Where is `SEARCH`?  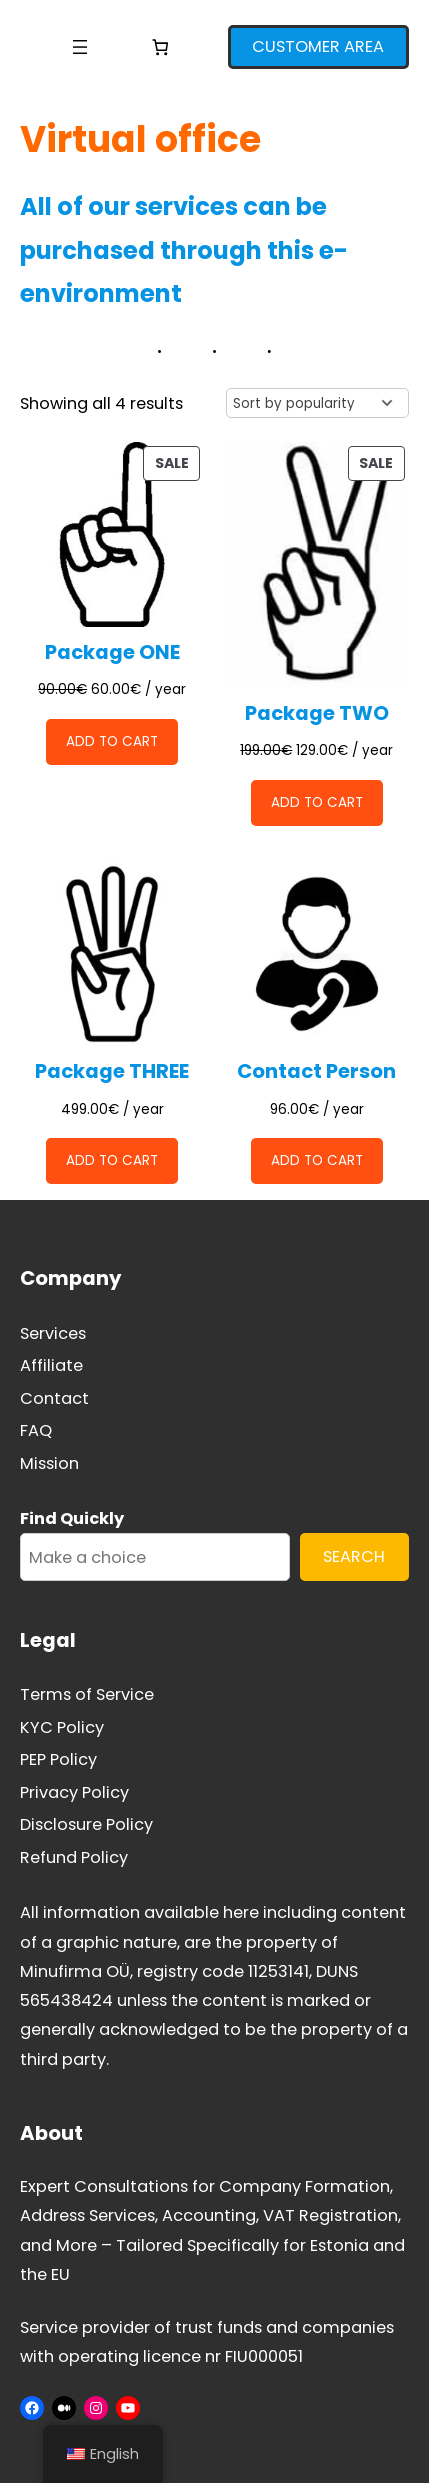 SEARCH is located at coordinates (354, 1556).